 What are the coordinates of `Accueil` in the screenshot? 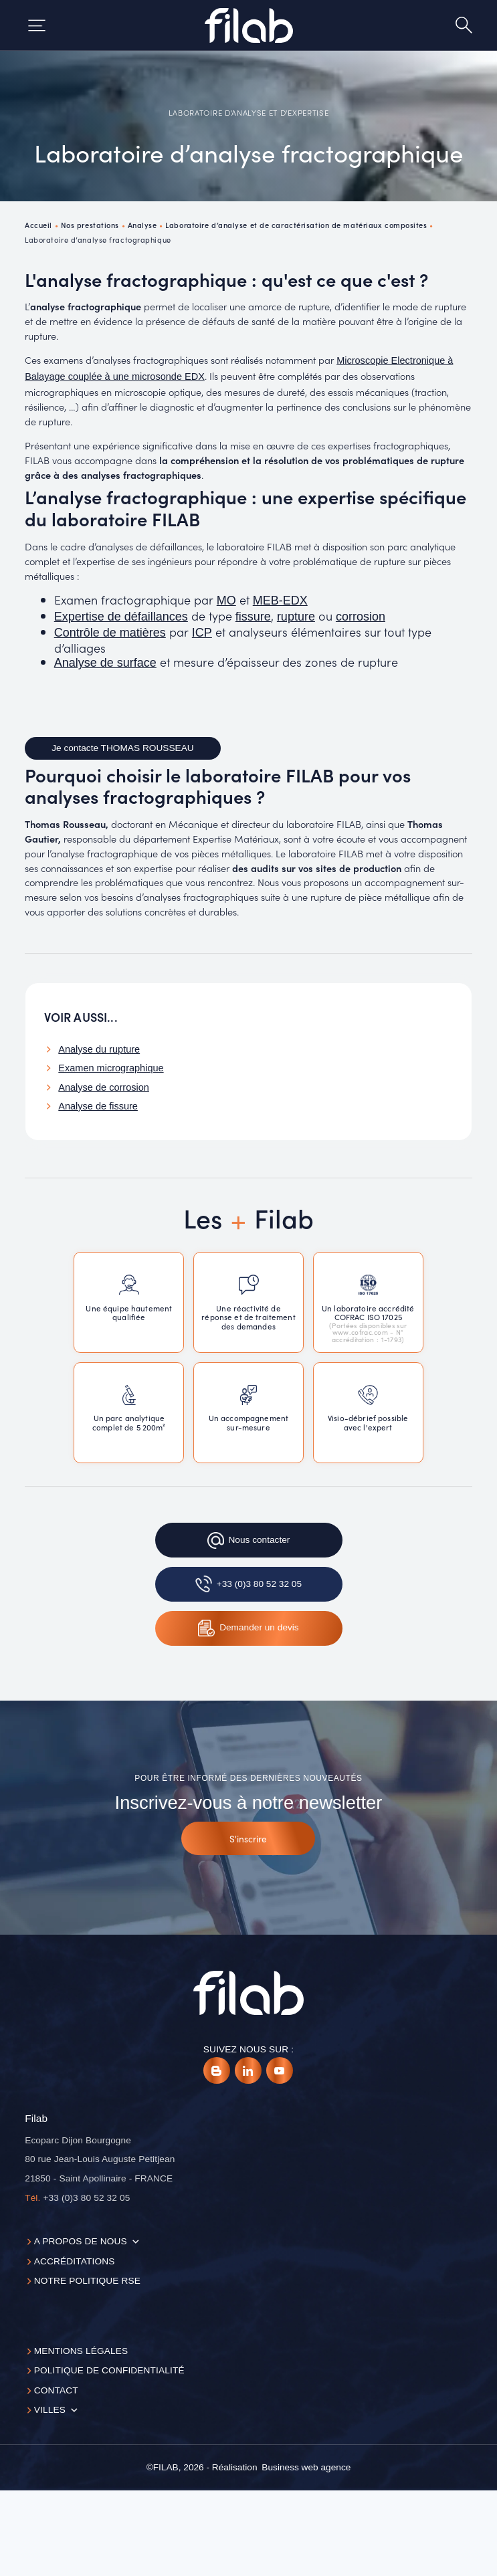 It's located at (38, 224).